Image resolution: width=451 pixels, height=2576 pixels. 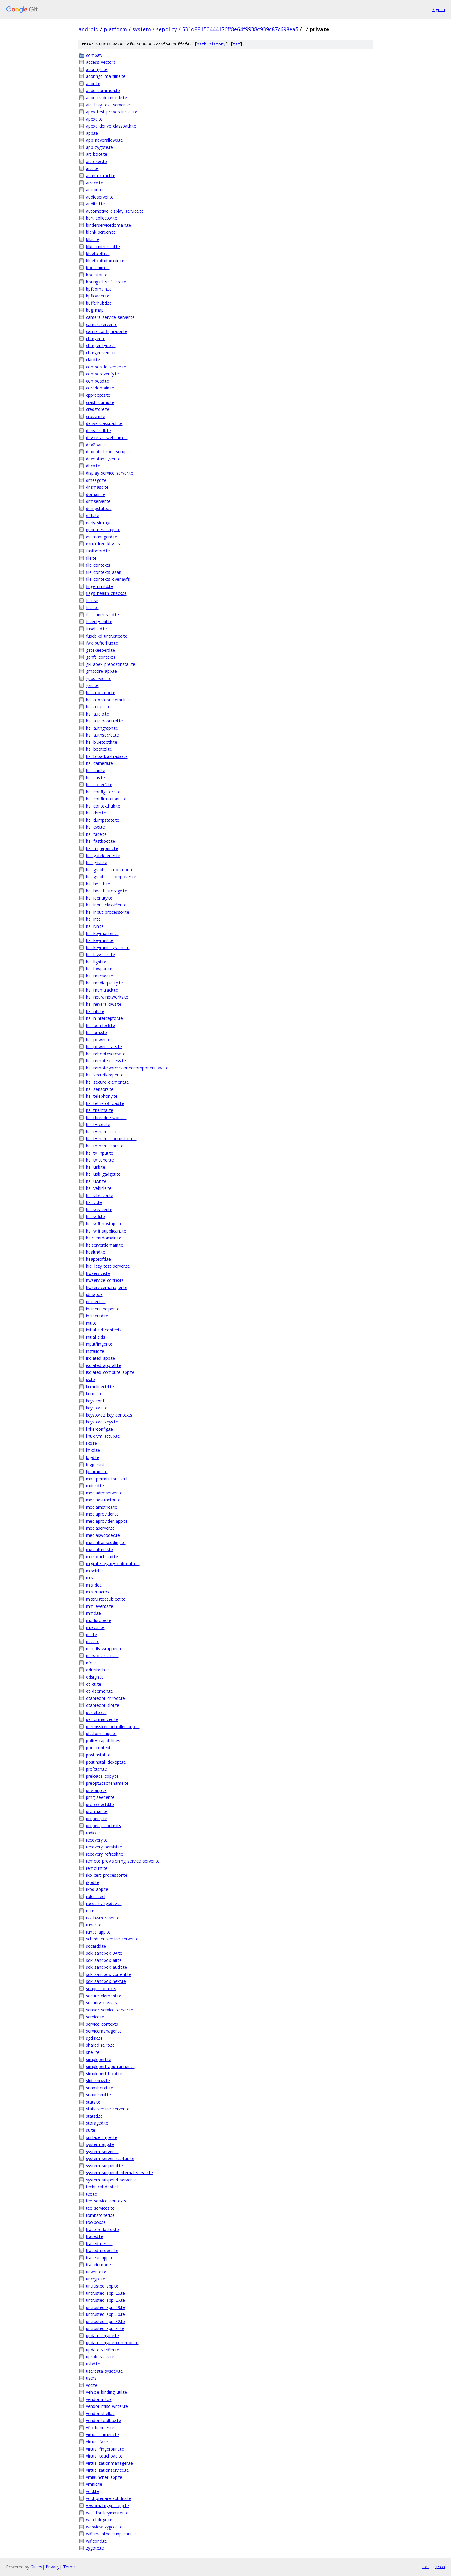 What do you see at coordinates (98, 565) in the screenshot?
I see `file_contexts` at bounding box center [98, 565].